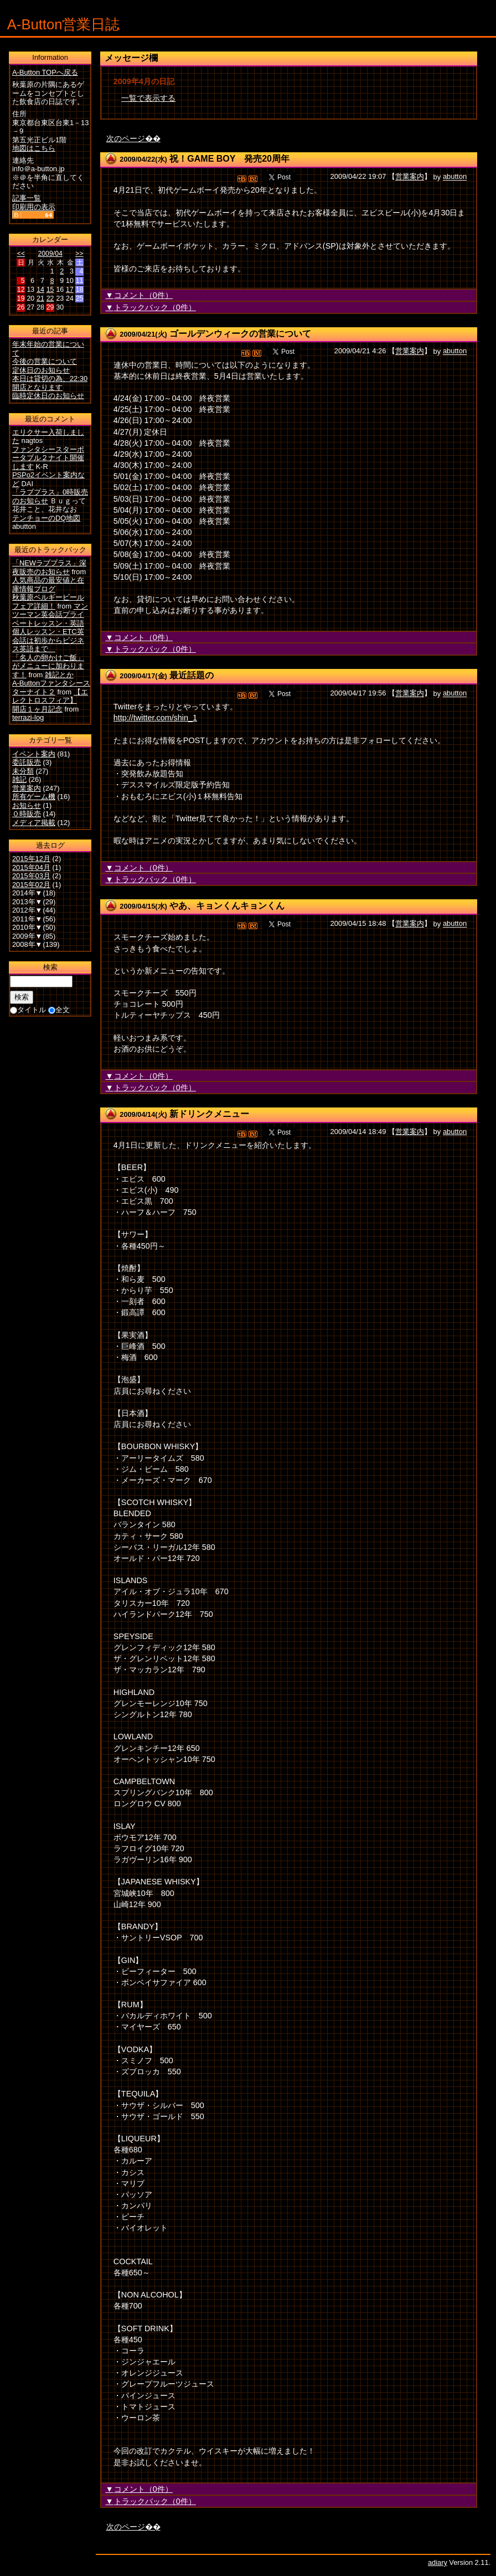  I want to click on <<, so click(21, 253).